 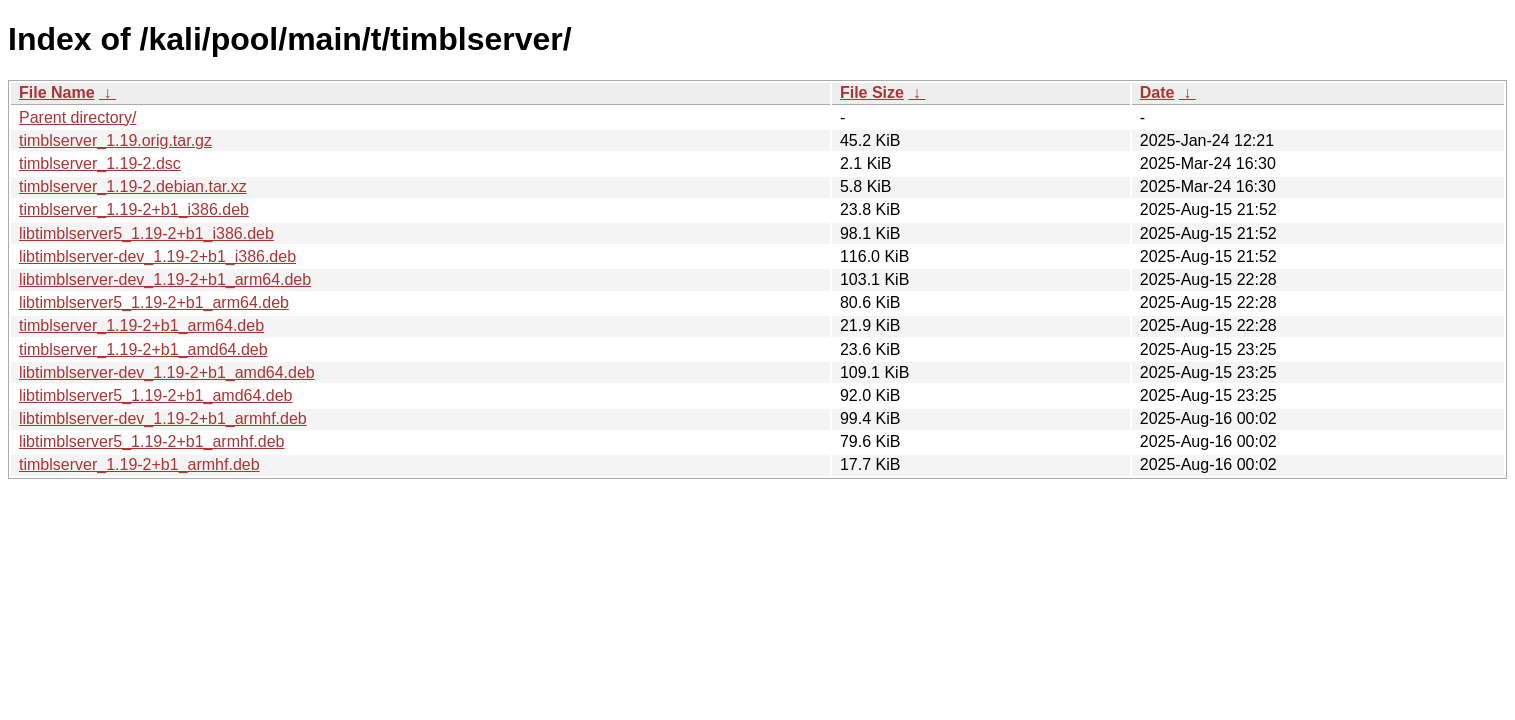 What do you see at coordinates (139, 464) in the screenshot?
I see `timblserver_1.19-2+b1_armhf.deb` at bounding box center [139, 464].